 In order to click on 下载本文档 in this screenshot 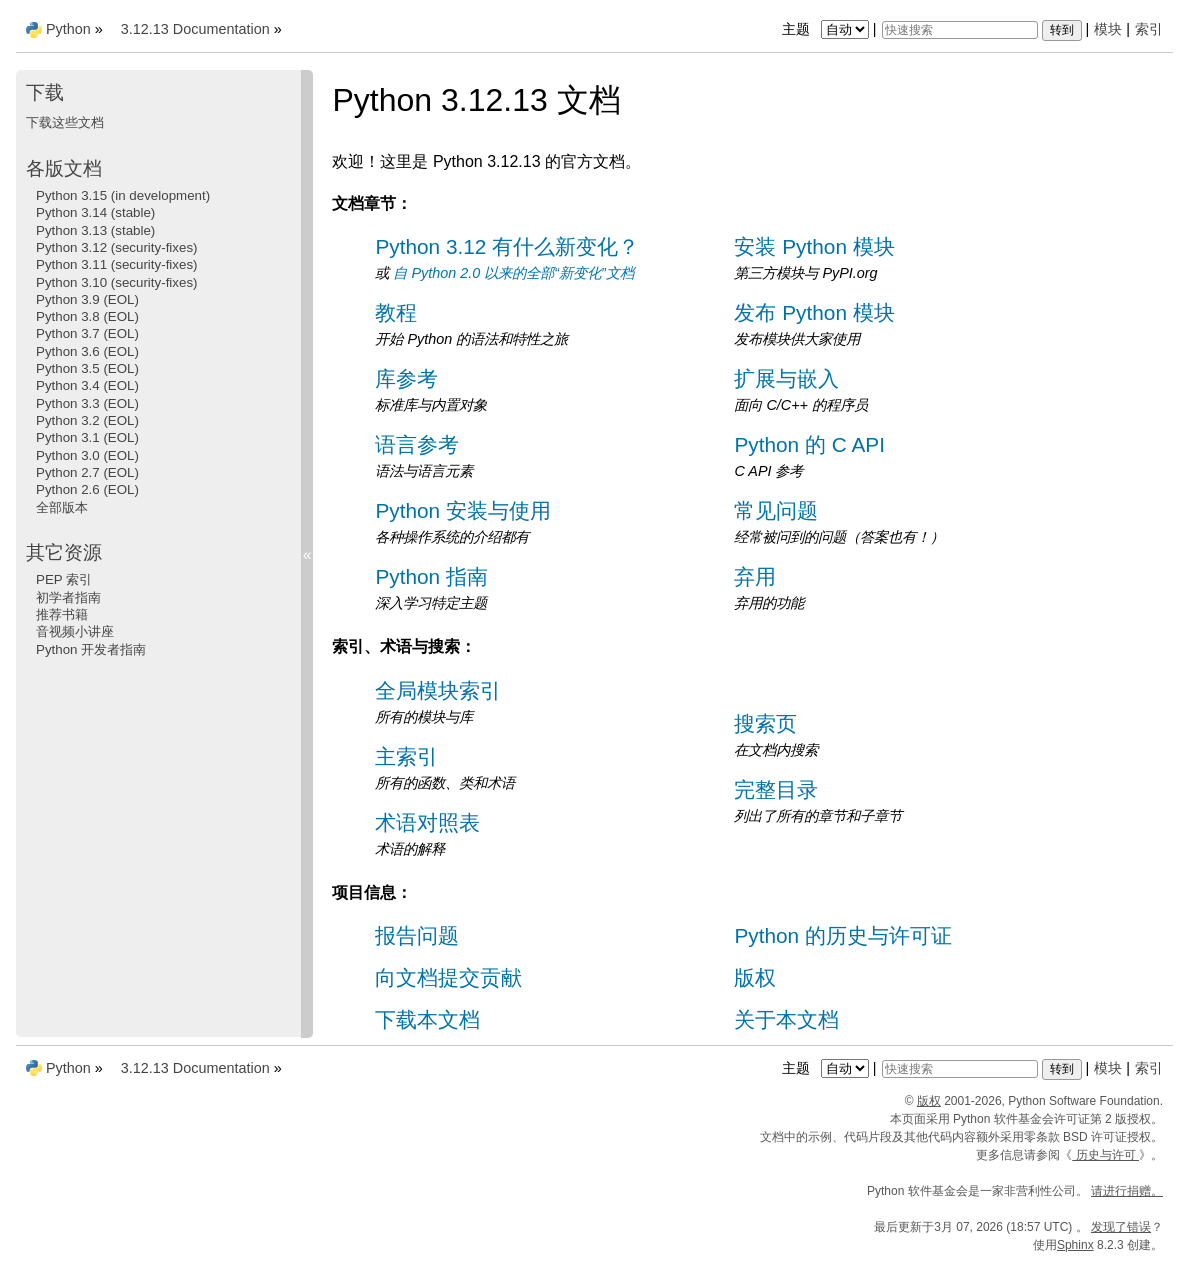, I will do `click(427, 1019)`.